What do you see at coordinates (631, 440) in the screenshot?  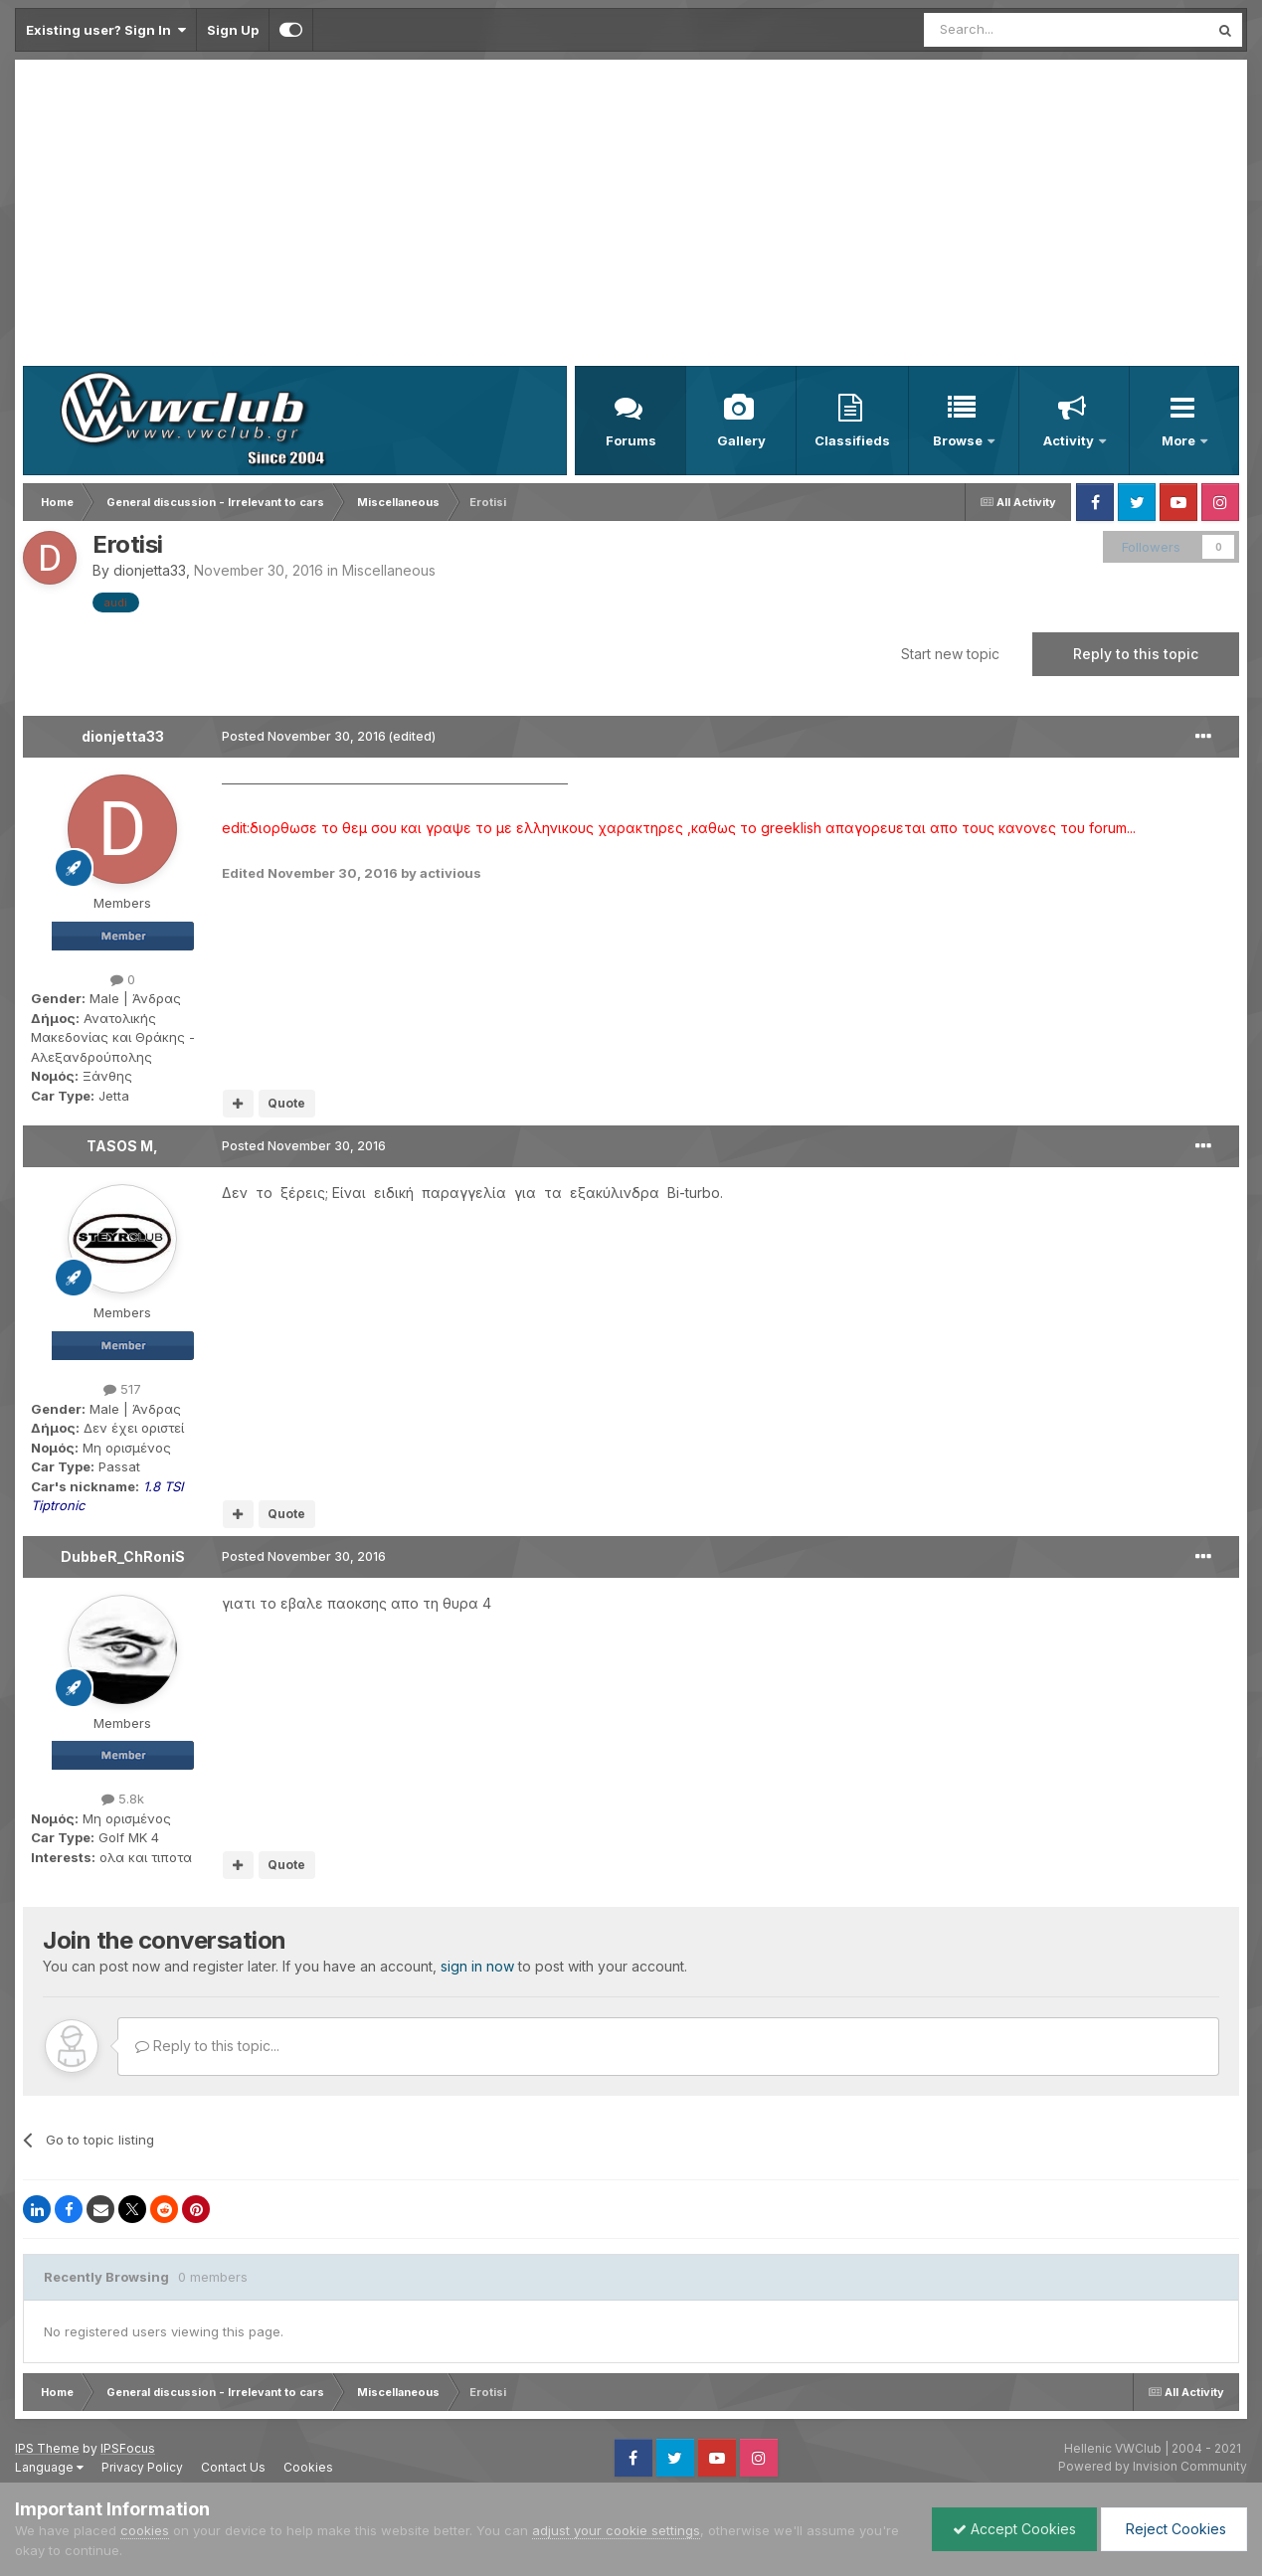 I see `Forums` at bounding box center [631, 440].